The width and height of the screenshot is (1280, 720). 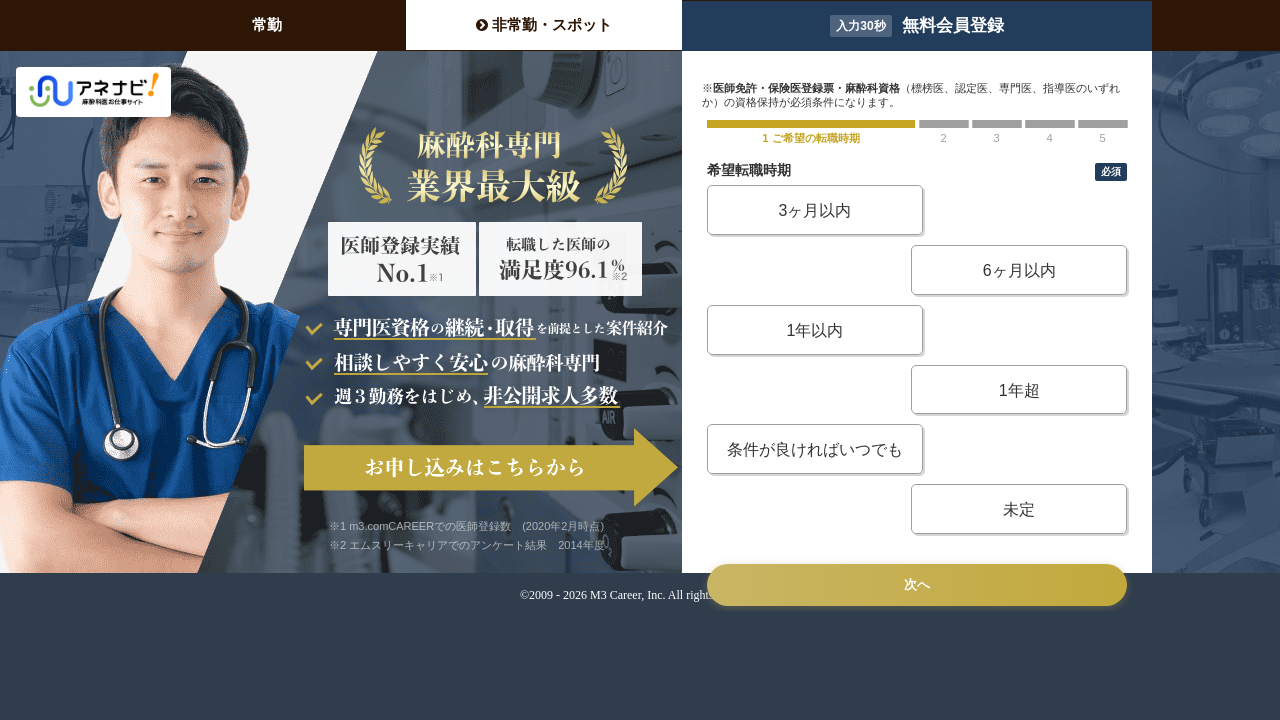 What do you see at coordinates (808, 270) in the screenshot?
I see `1年以内` at bounding box center [808, 270].